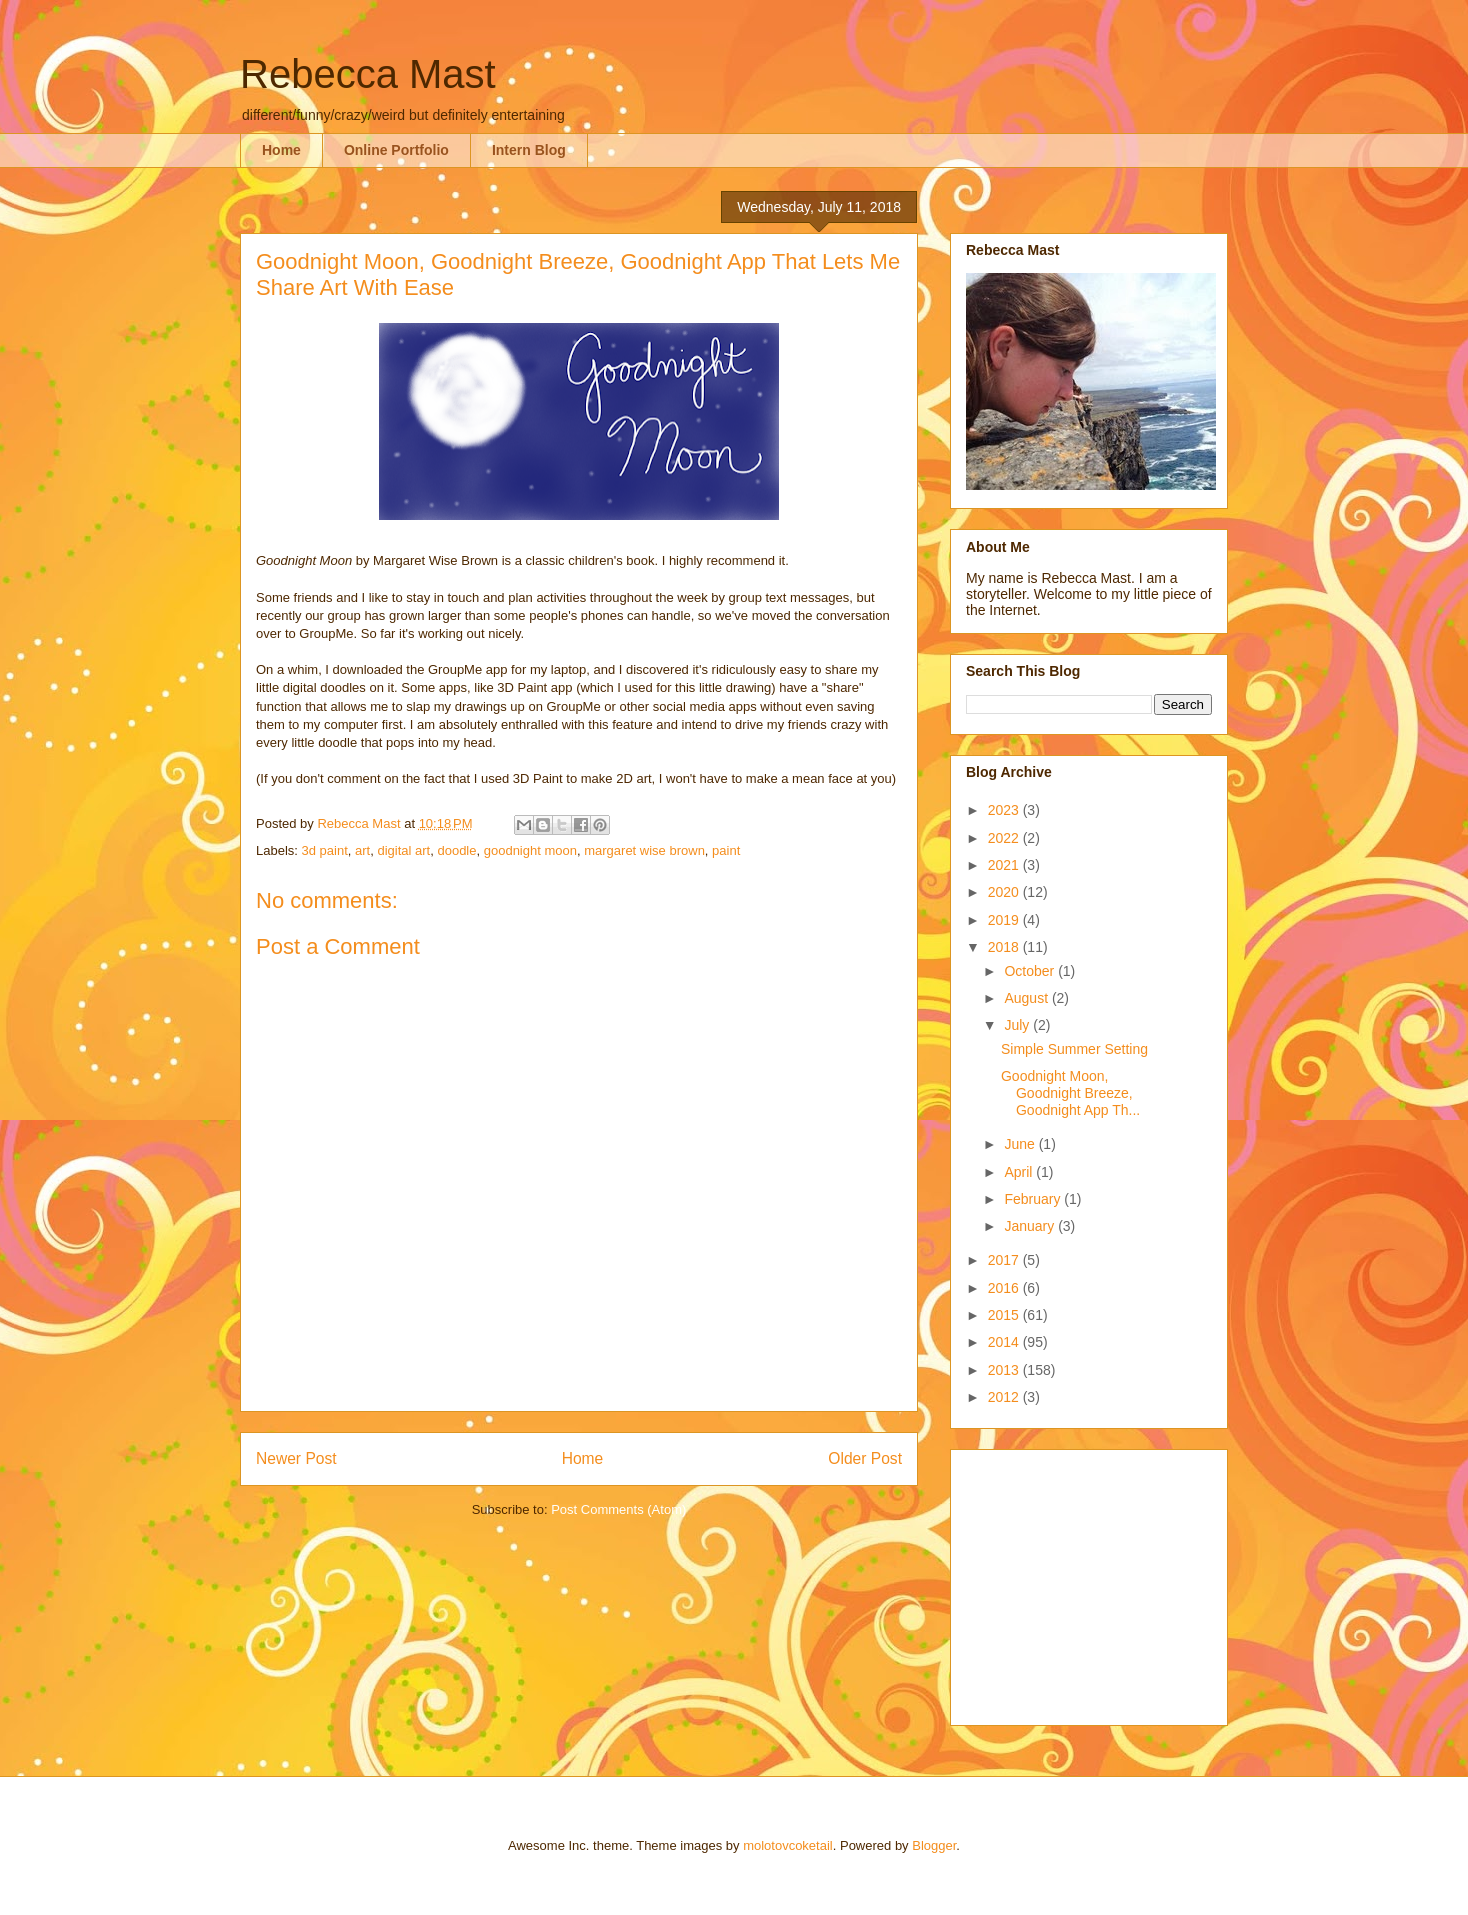 This screenshot has height=1915, width=1468. Describe the element at coordinates (1074, 1049) in the screenshot. I see `Simple Summer Setting` at that location.